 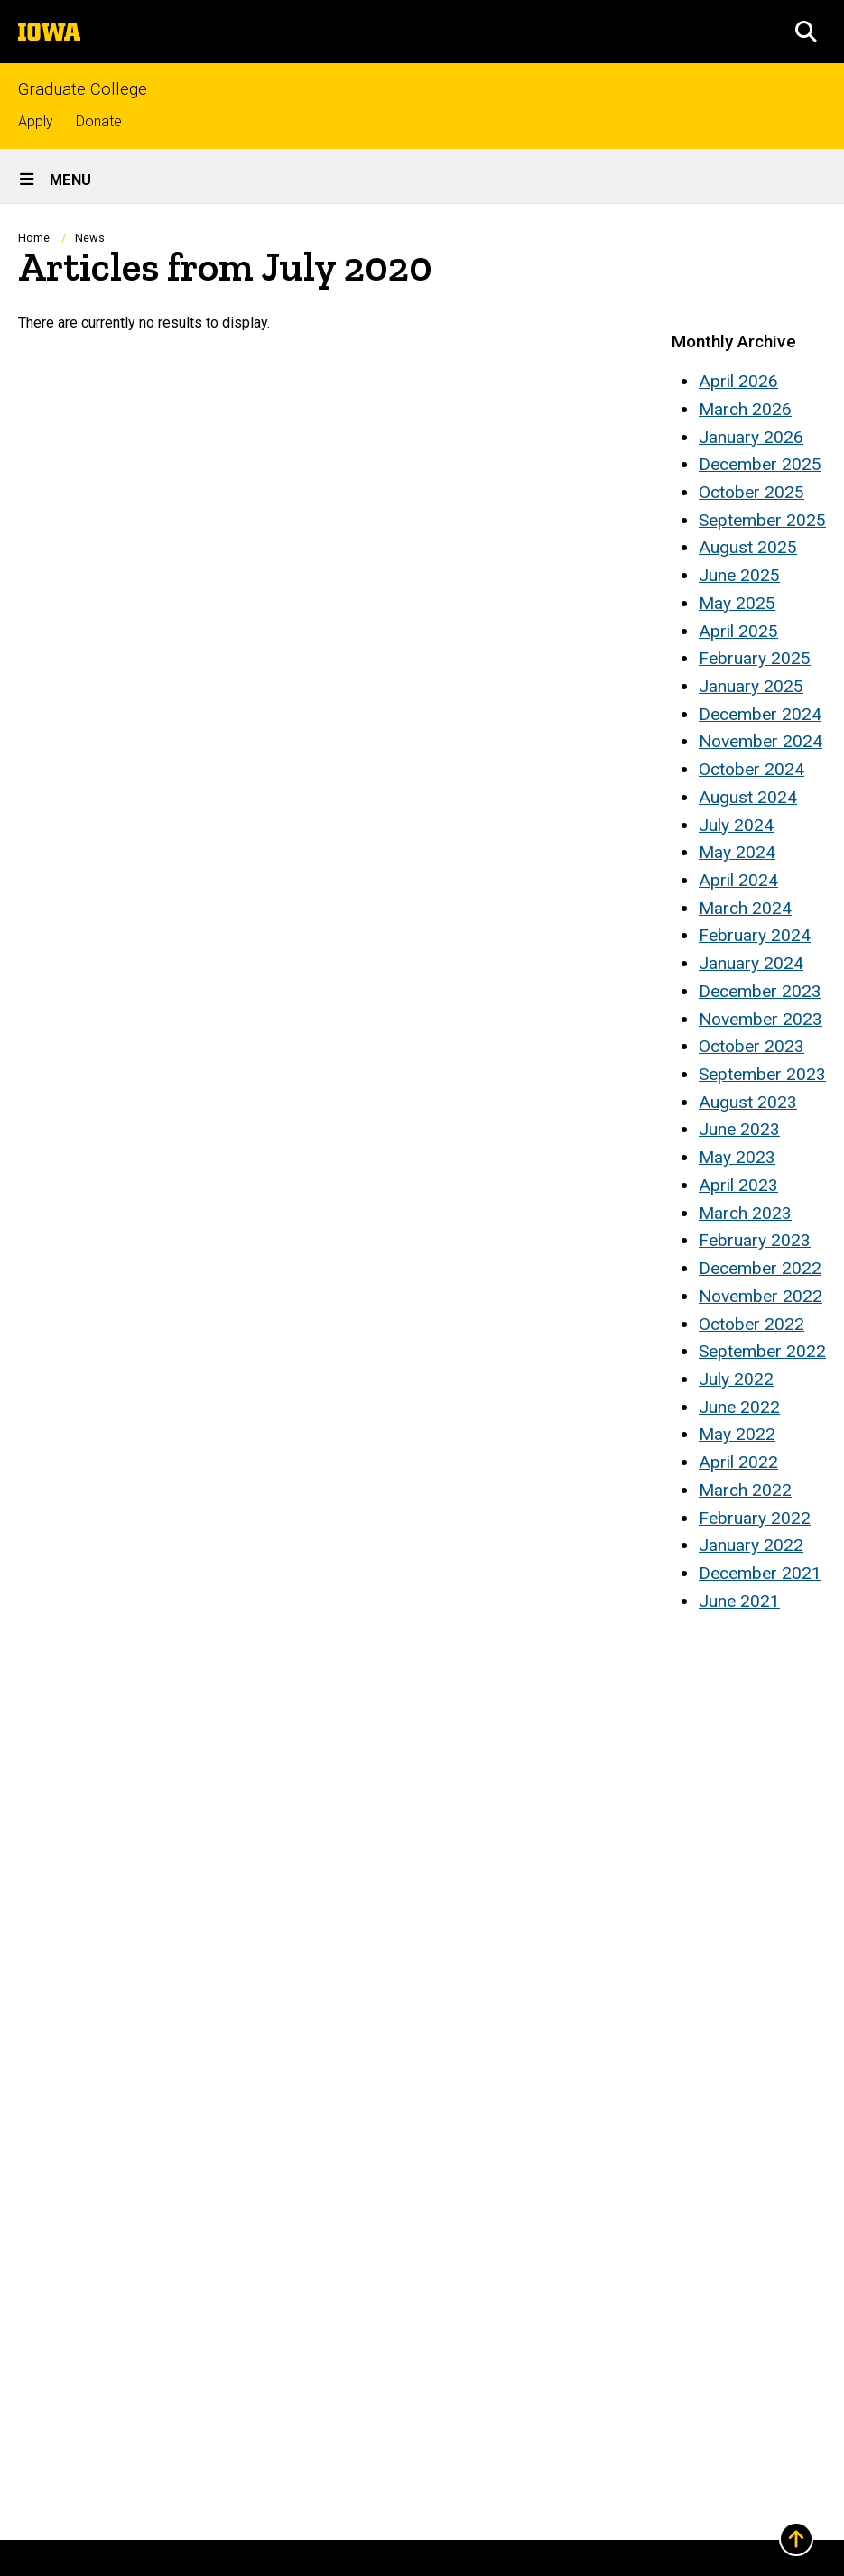 What do you see at coordinates (760, 741) in the screenshot?
I see `November 2024` at bounding box center [760, 741].